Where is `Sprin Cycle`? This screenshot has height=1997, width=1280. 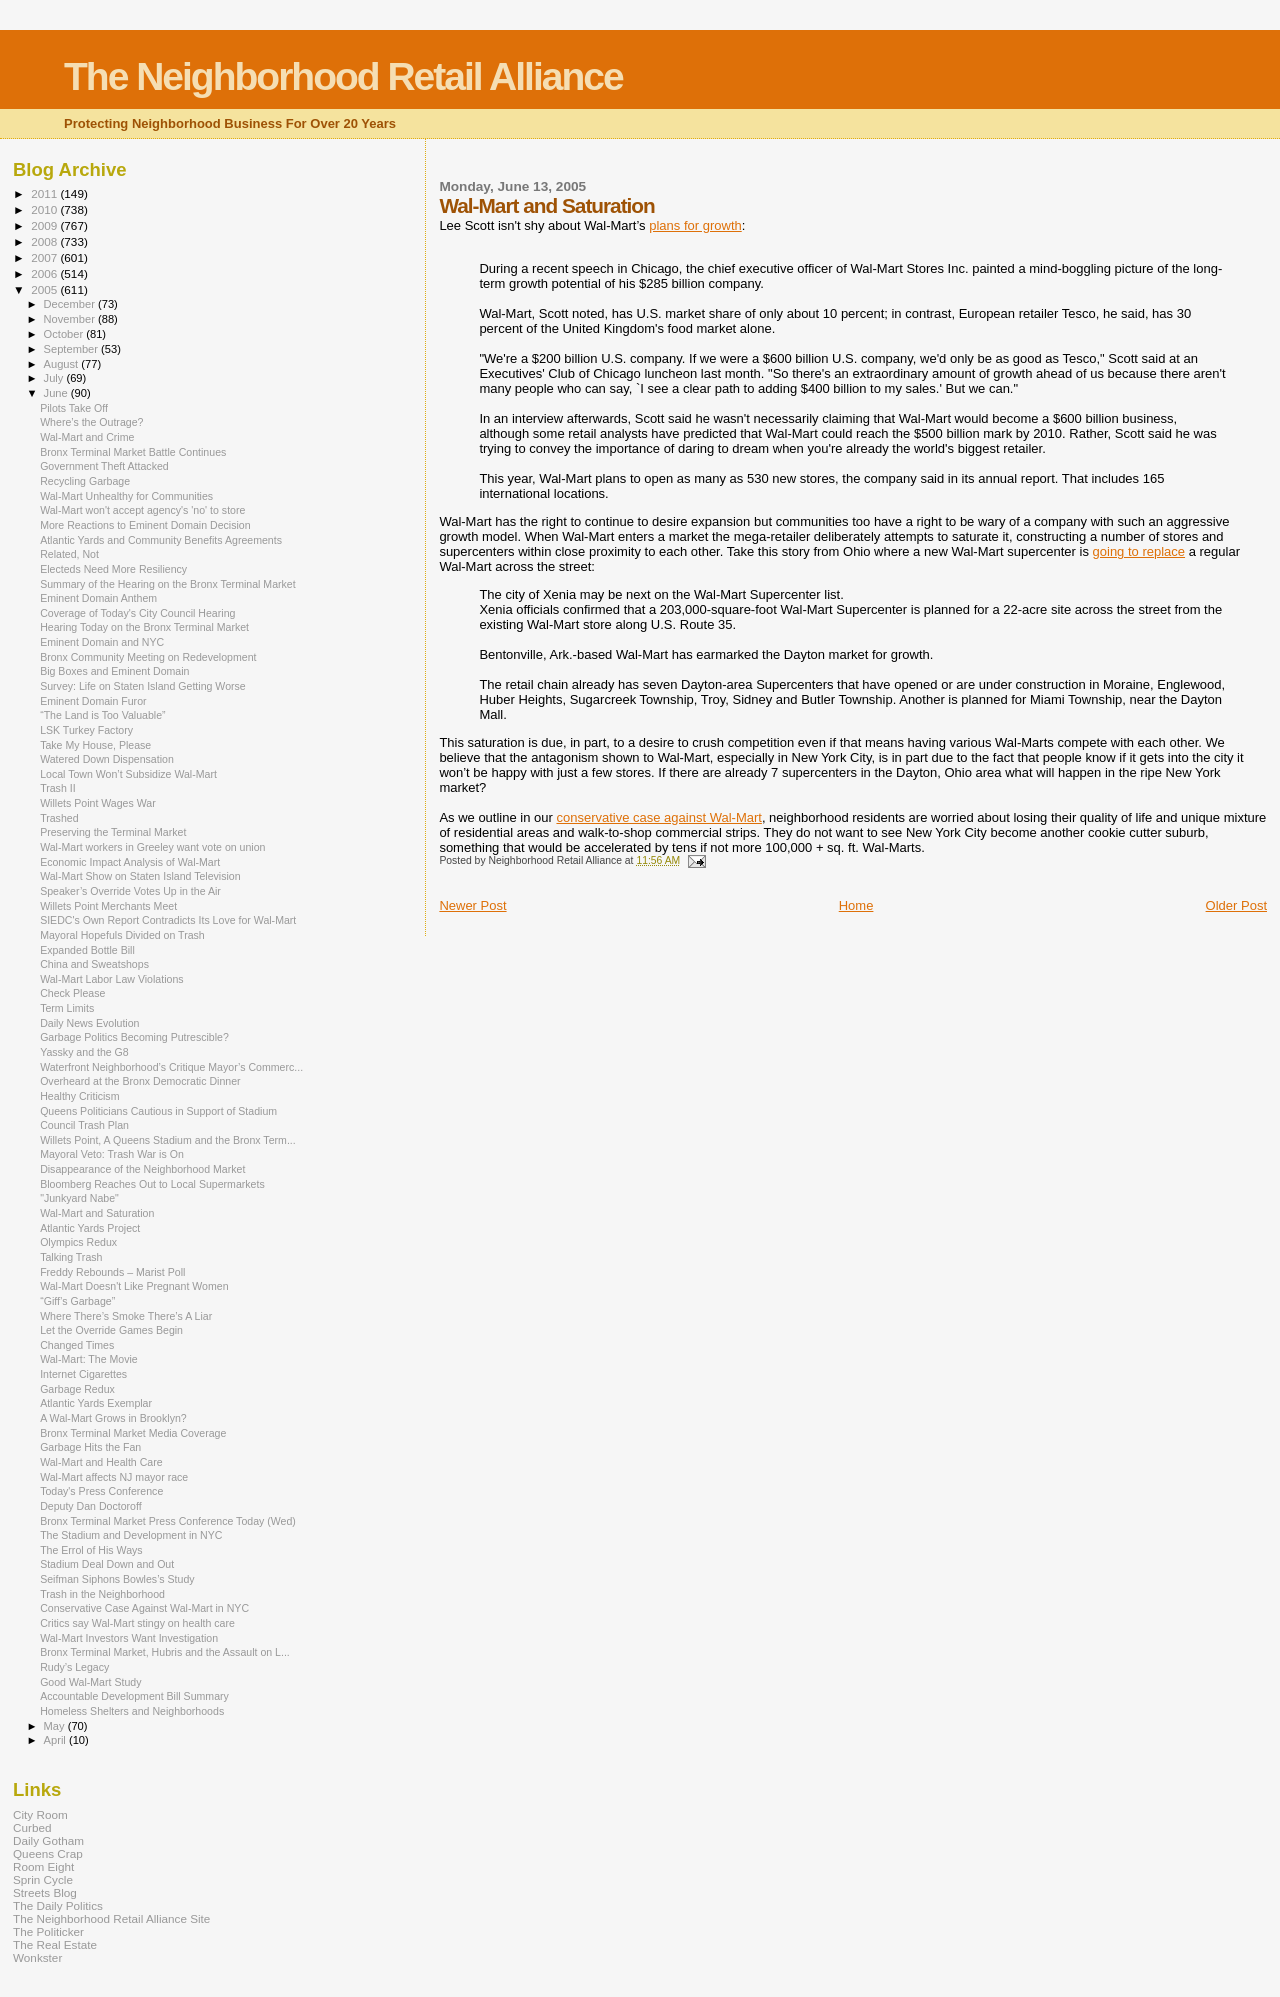 Sprin Cycle is located at coordinates (43, 1879).